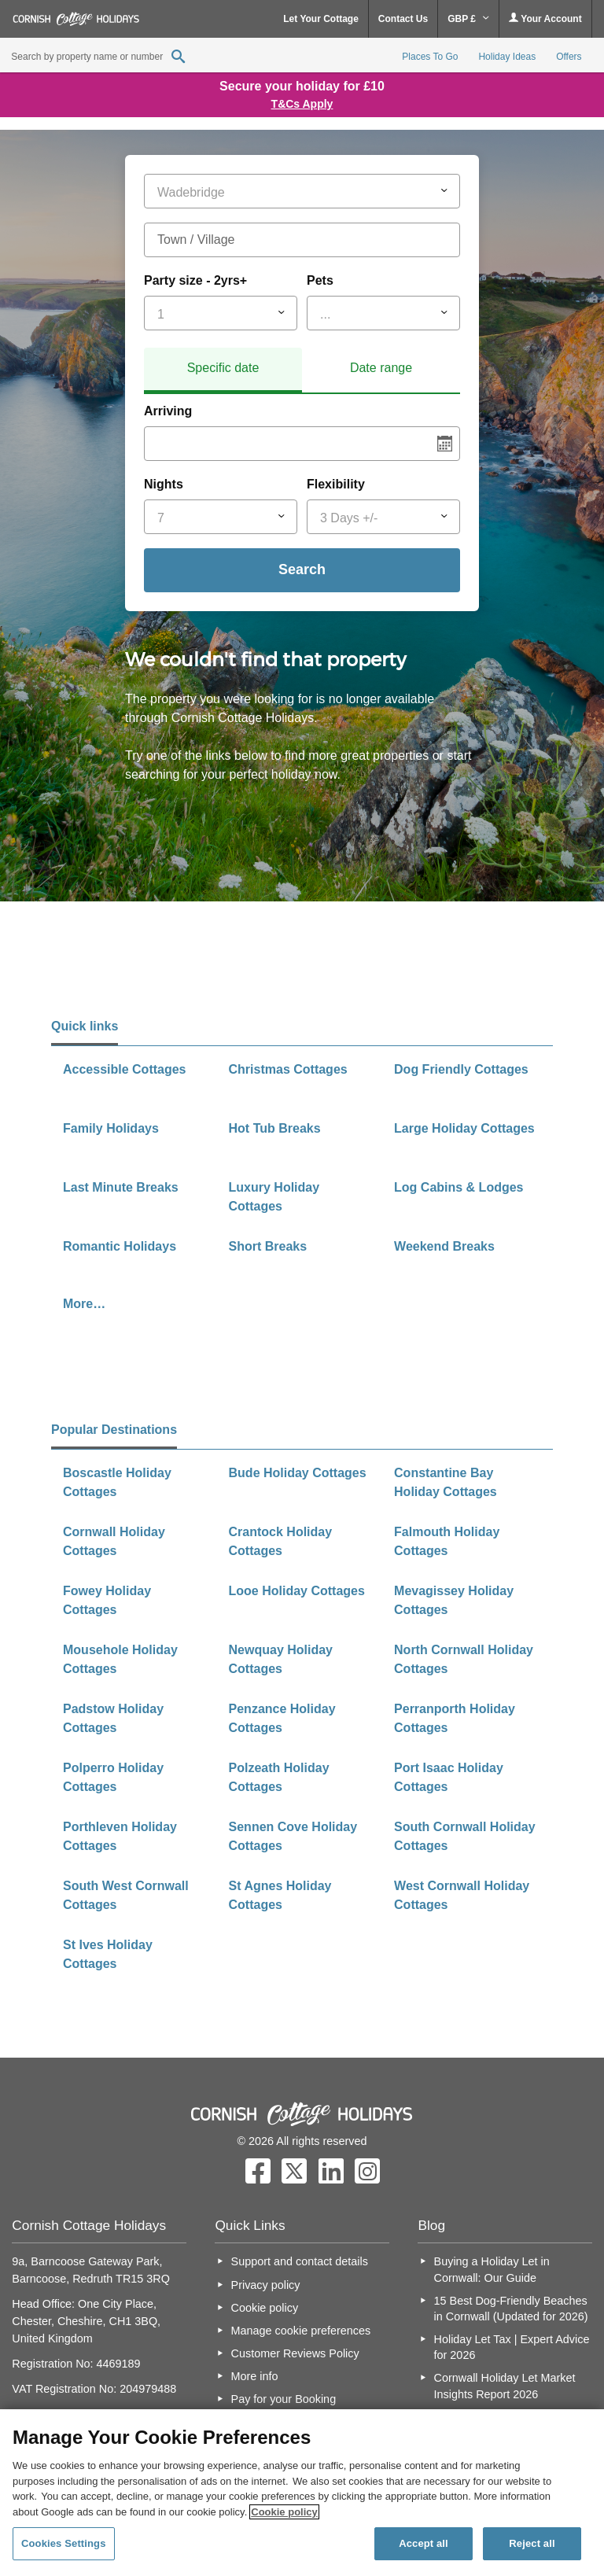 Image resolution: width=604 pixels, height=2576 pixels. Describe the element at coordinates (254, 2376) in the screenshot. I see `More info` at that location.